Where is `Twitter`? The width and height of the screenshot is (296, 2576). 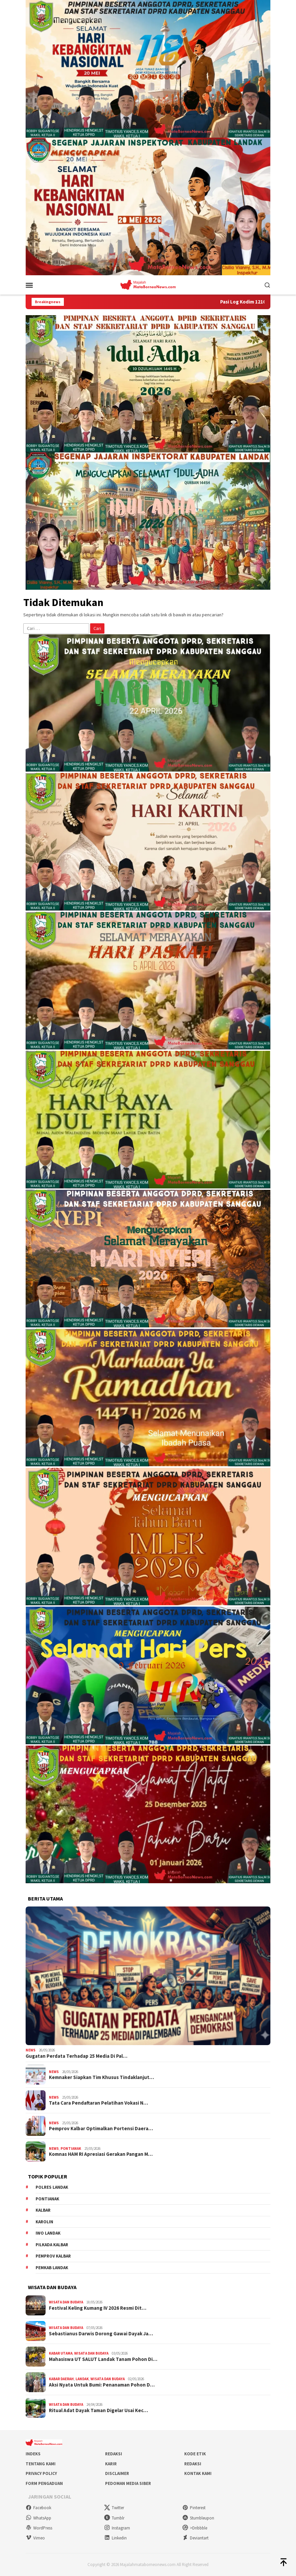
Twitter is located at coordinates (114, 2508).